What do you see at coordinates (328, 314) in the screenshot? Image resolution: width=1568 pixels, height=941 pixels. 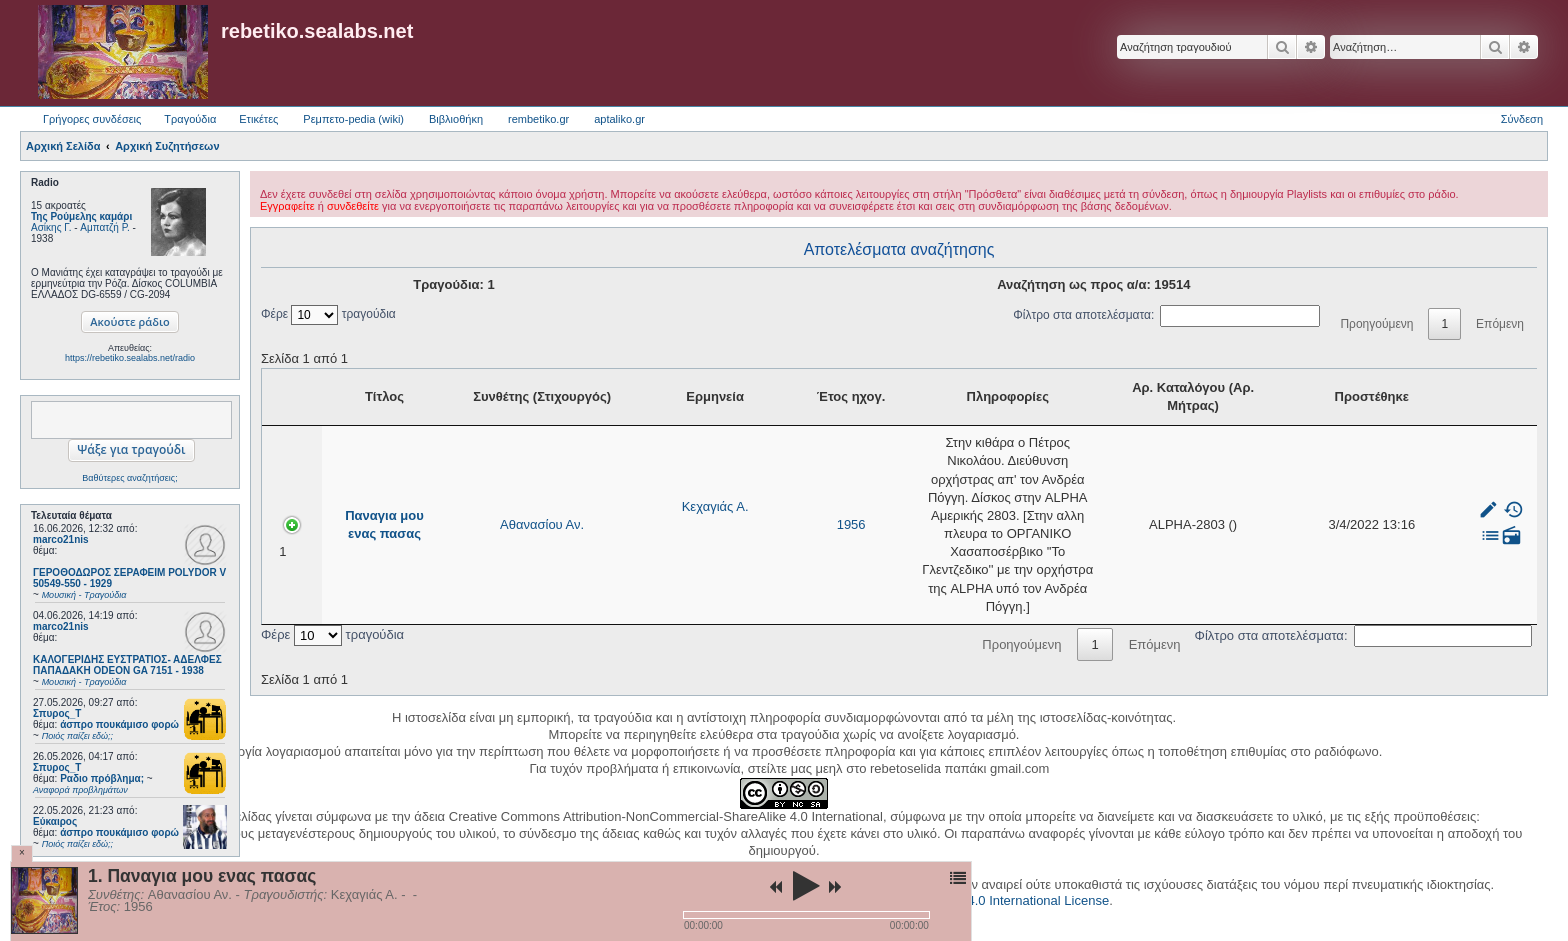 I see `Φέρε τραγούδια` at bounding box center [328, 314].